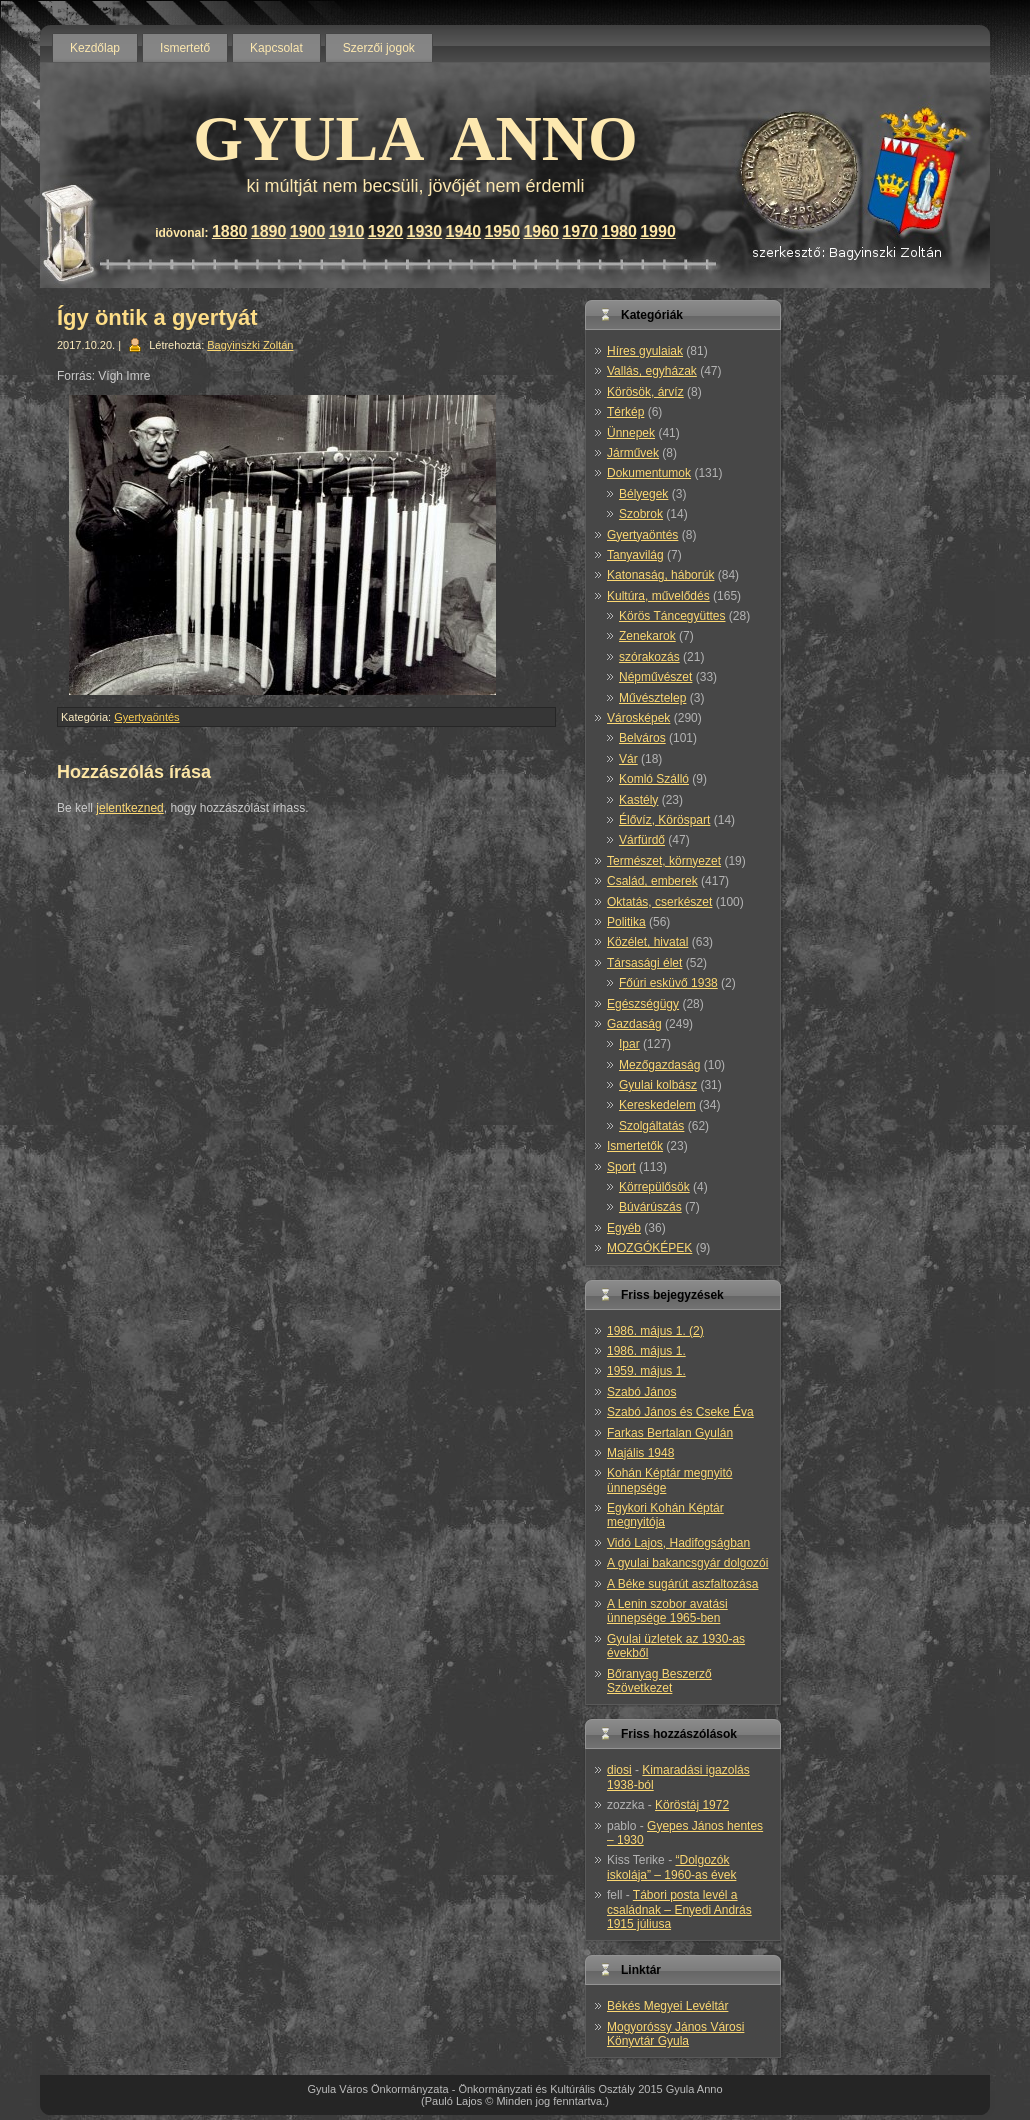 The width and height of the screenshot is (1030, 2120). Describe the element at coordinates (464, 231) in the screenshot. I see `1940` at that location.